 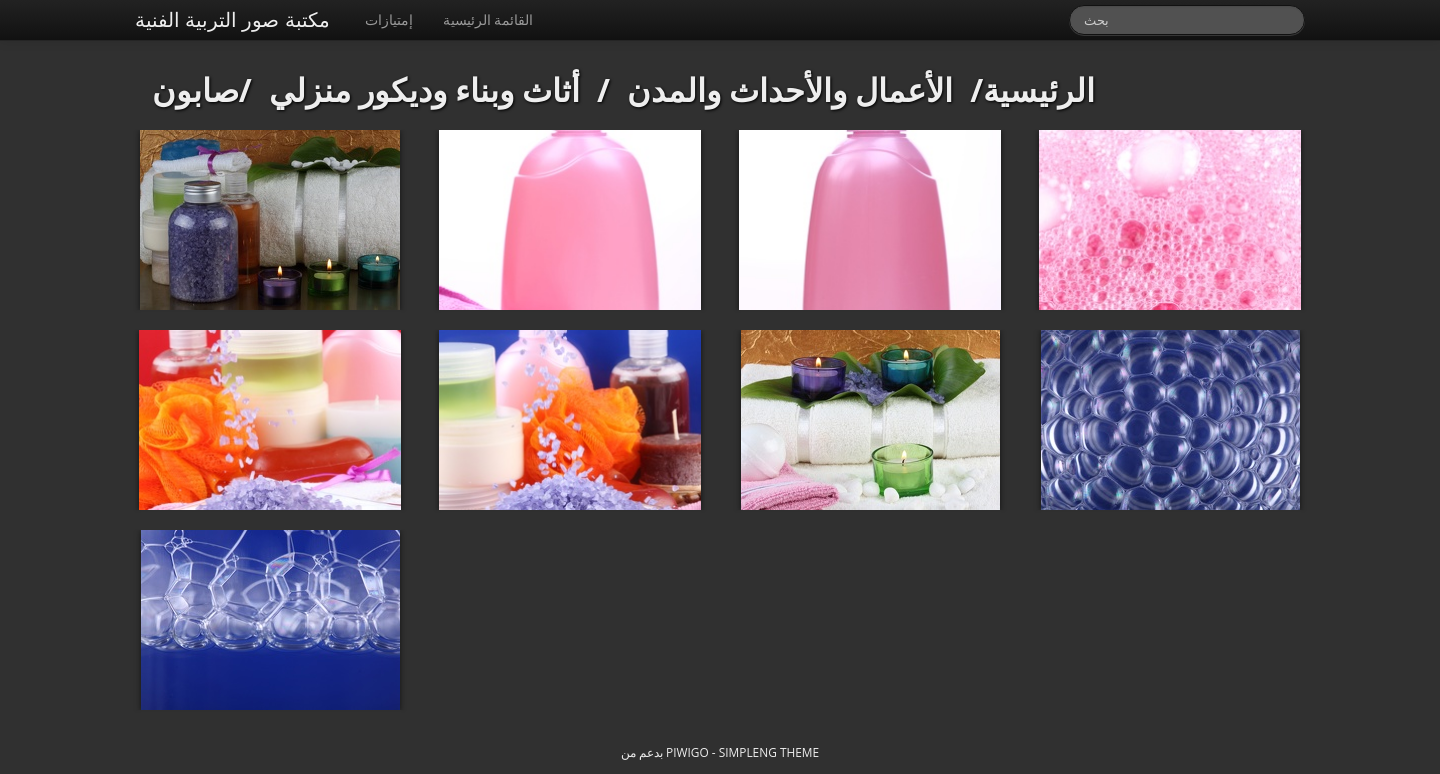 What do you see at coordinates (389, 19) in the screenshot?
I see `إمتيازات` at bounding box center [389, 19].